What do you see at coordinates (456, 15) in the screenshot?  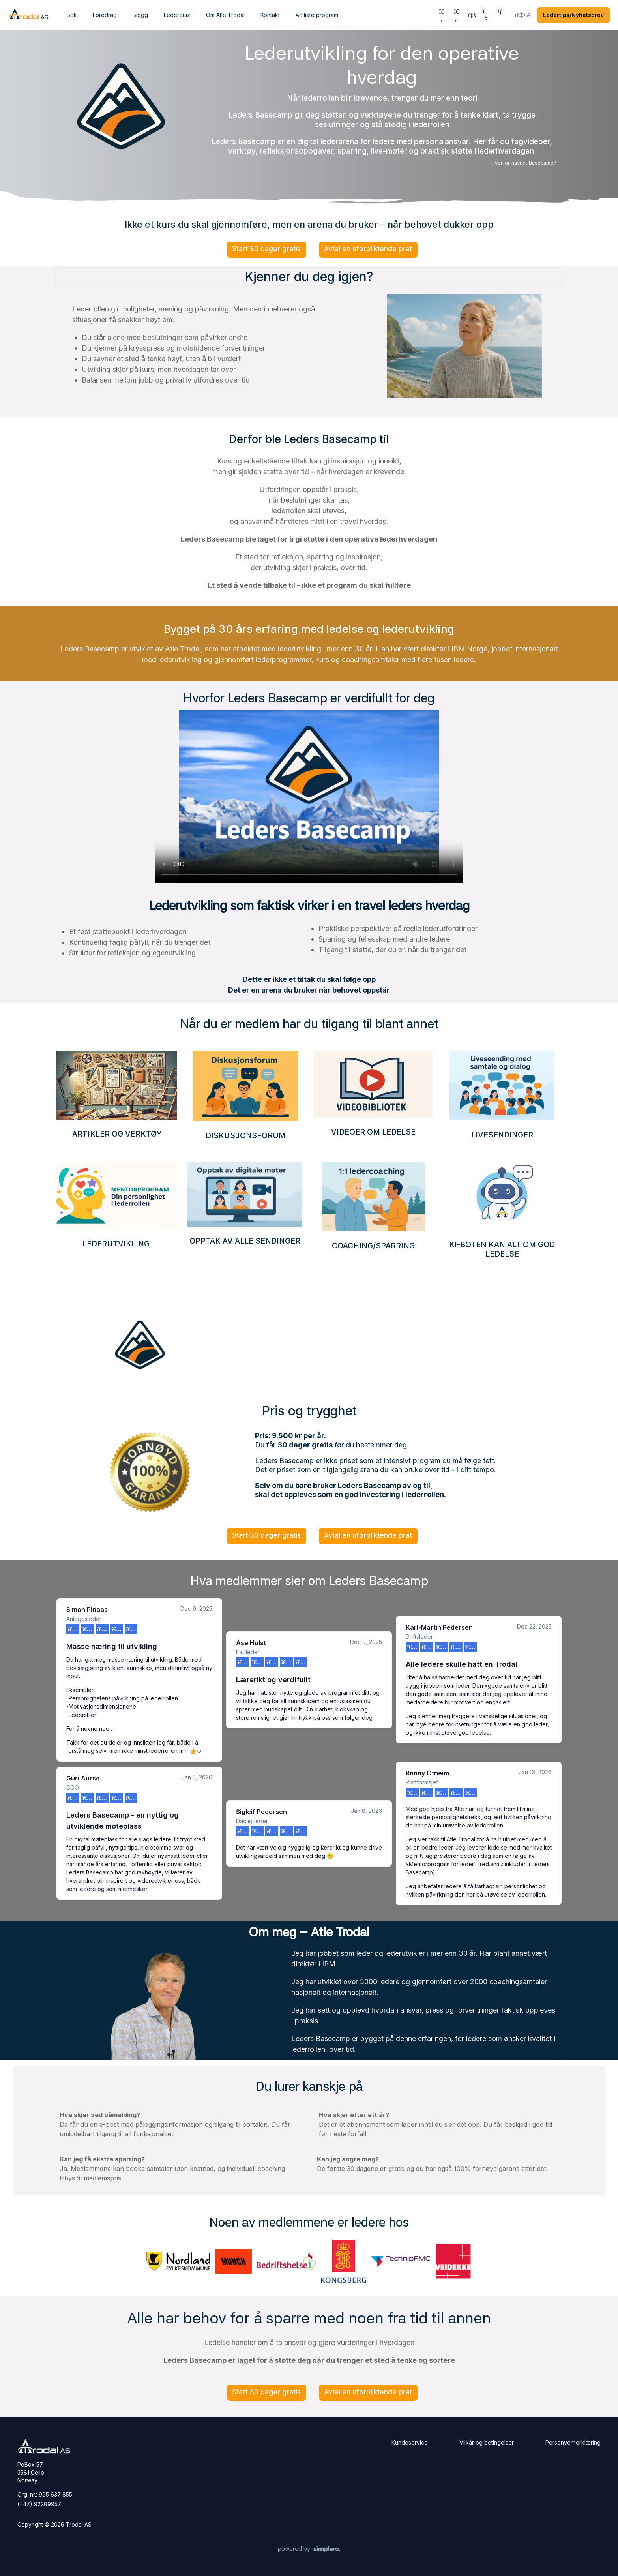 I see `[Favorites]` at bounding box center [456, 15].